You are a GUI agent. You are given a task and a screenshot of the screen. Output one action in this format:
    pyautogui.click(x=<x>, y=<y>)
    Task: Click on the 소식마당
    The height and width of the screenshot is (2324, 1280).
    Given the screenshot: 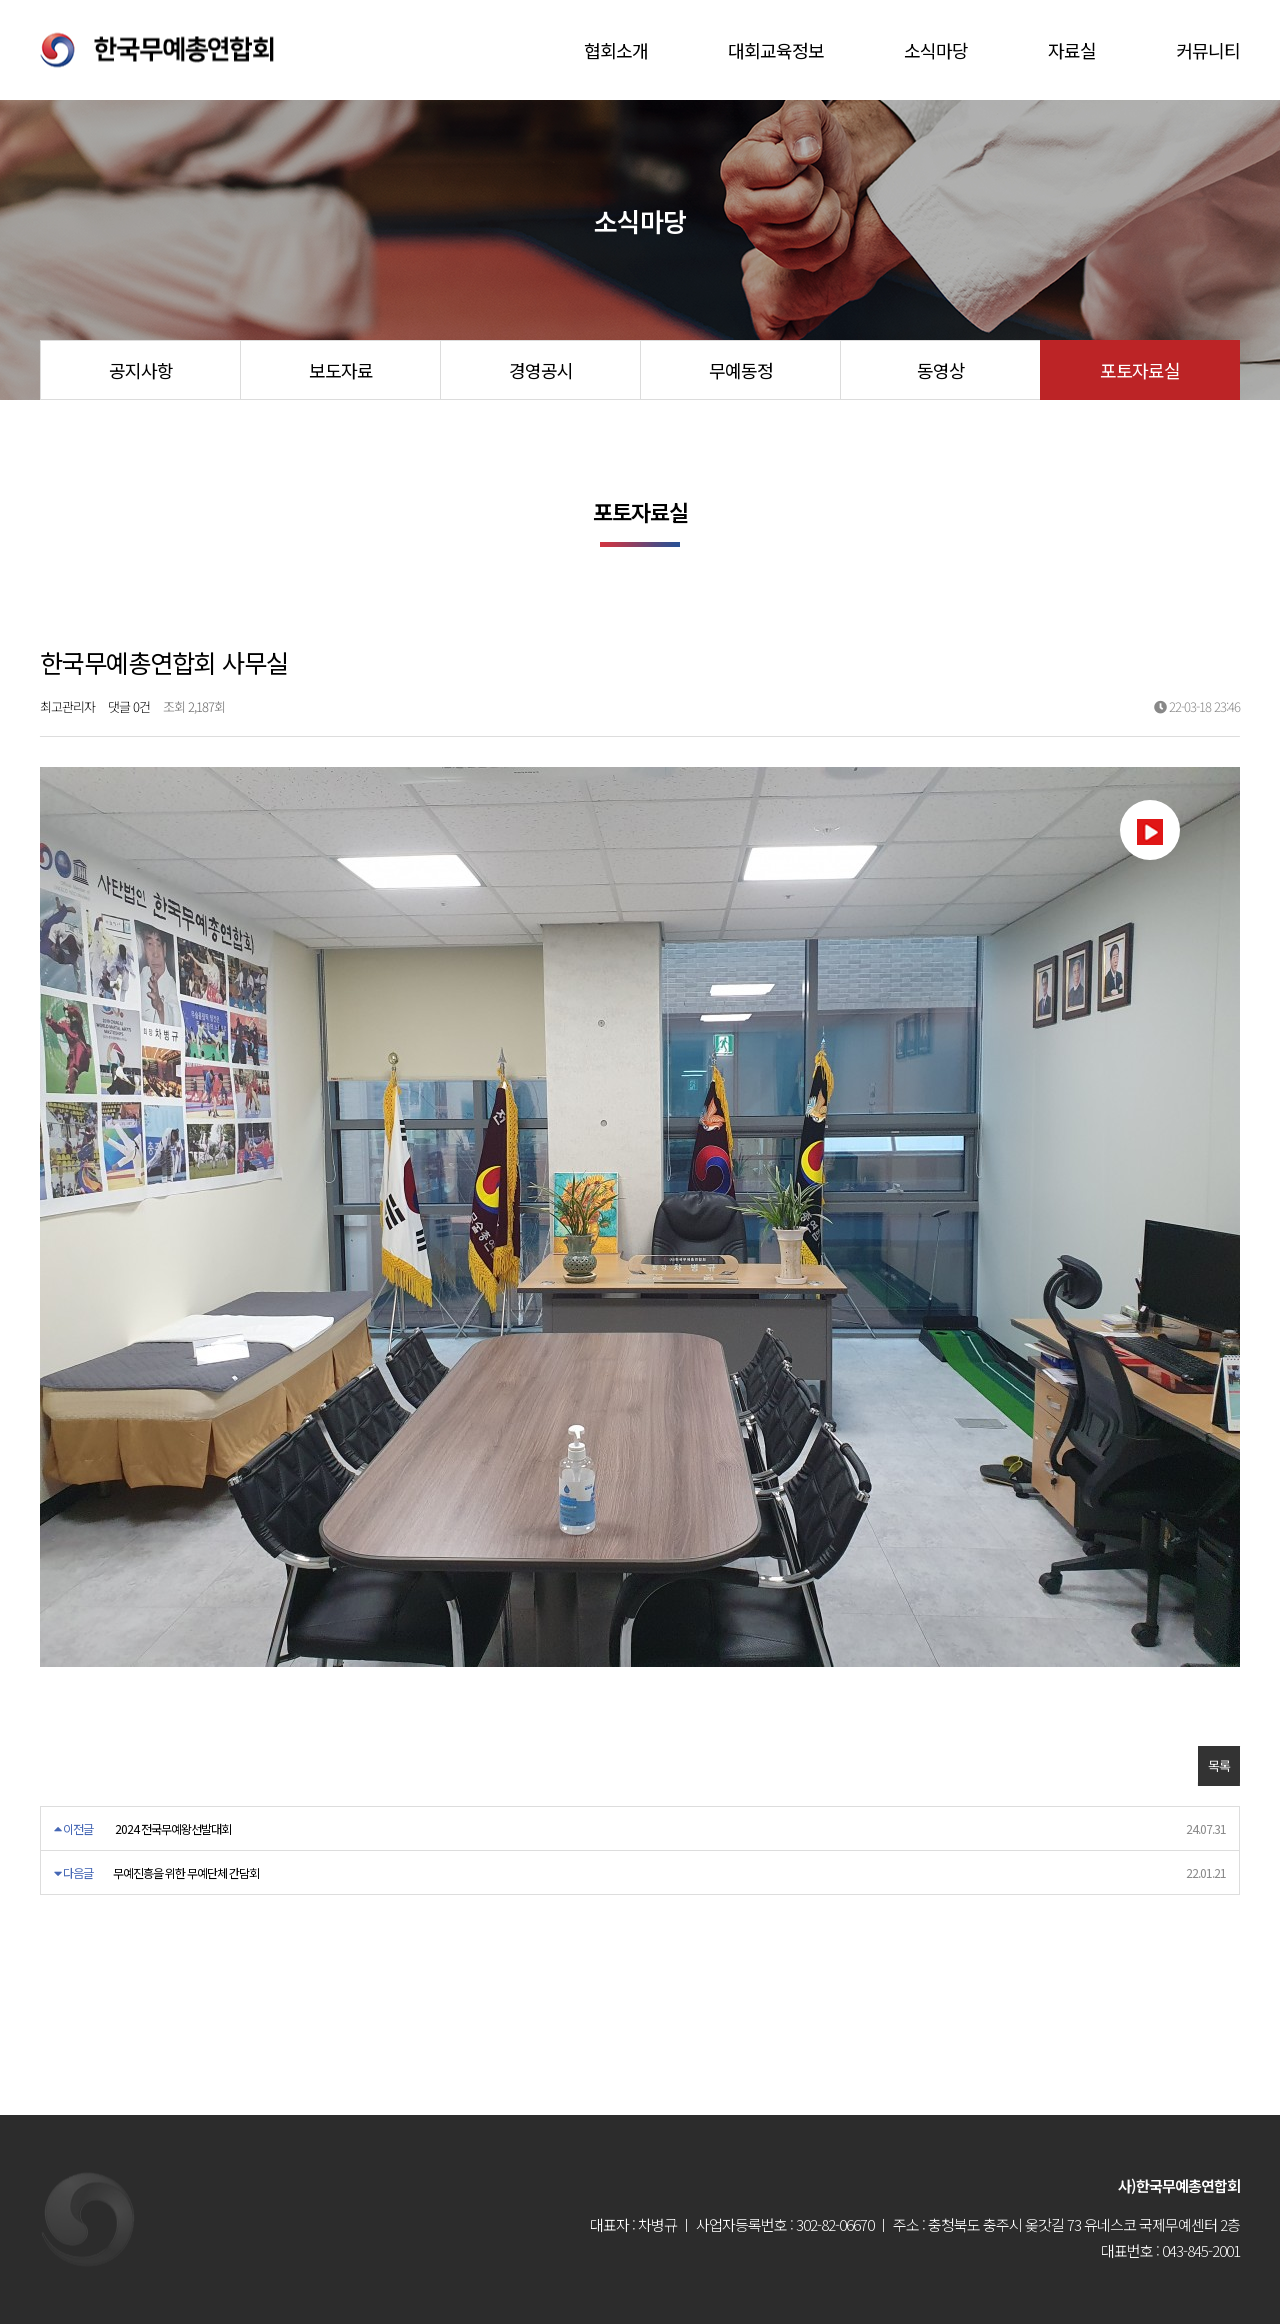 What is the action you would take?
    pyautogui.click(x=936, y=50)
    